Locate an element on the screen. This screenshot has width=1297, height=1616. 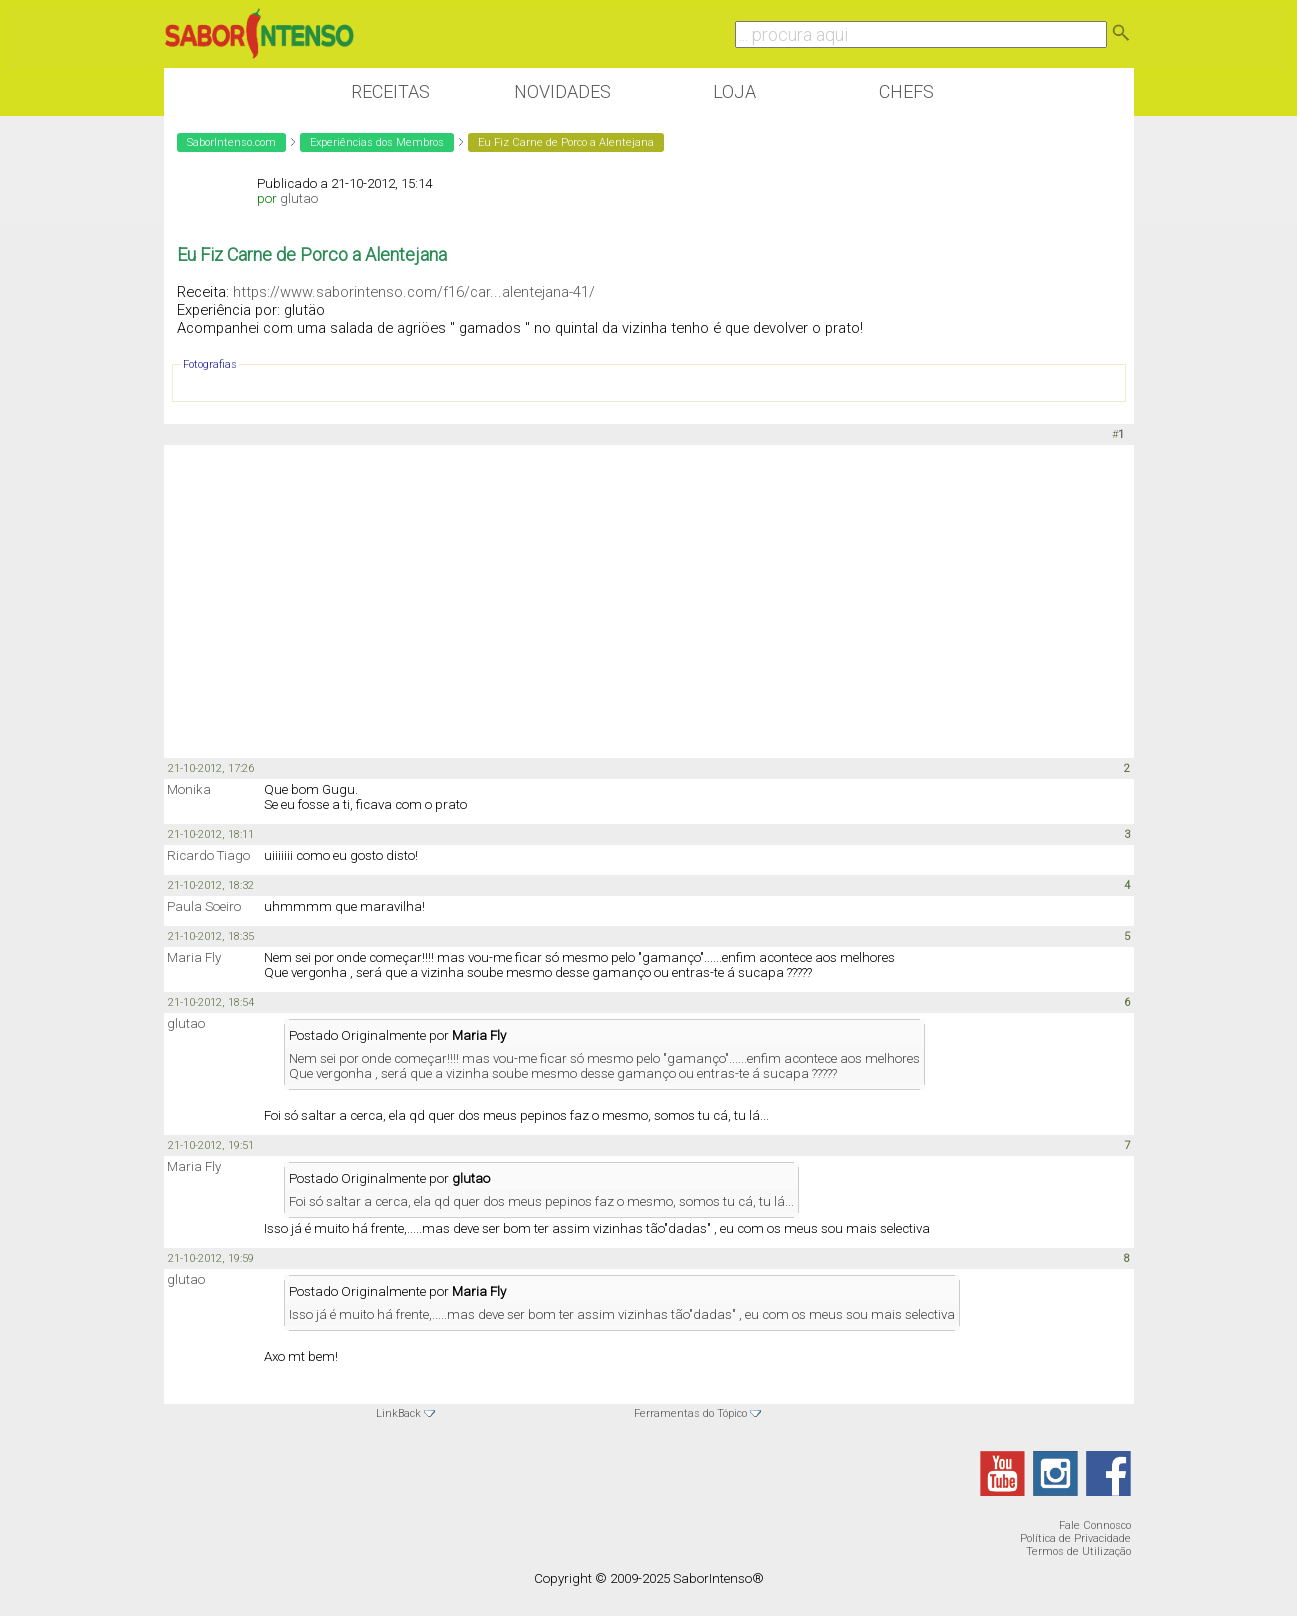
Receitas is located at coordinates (390, 91).